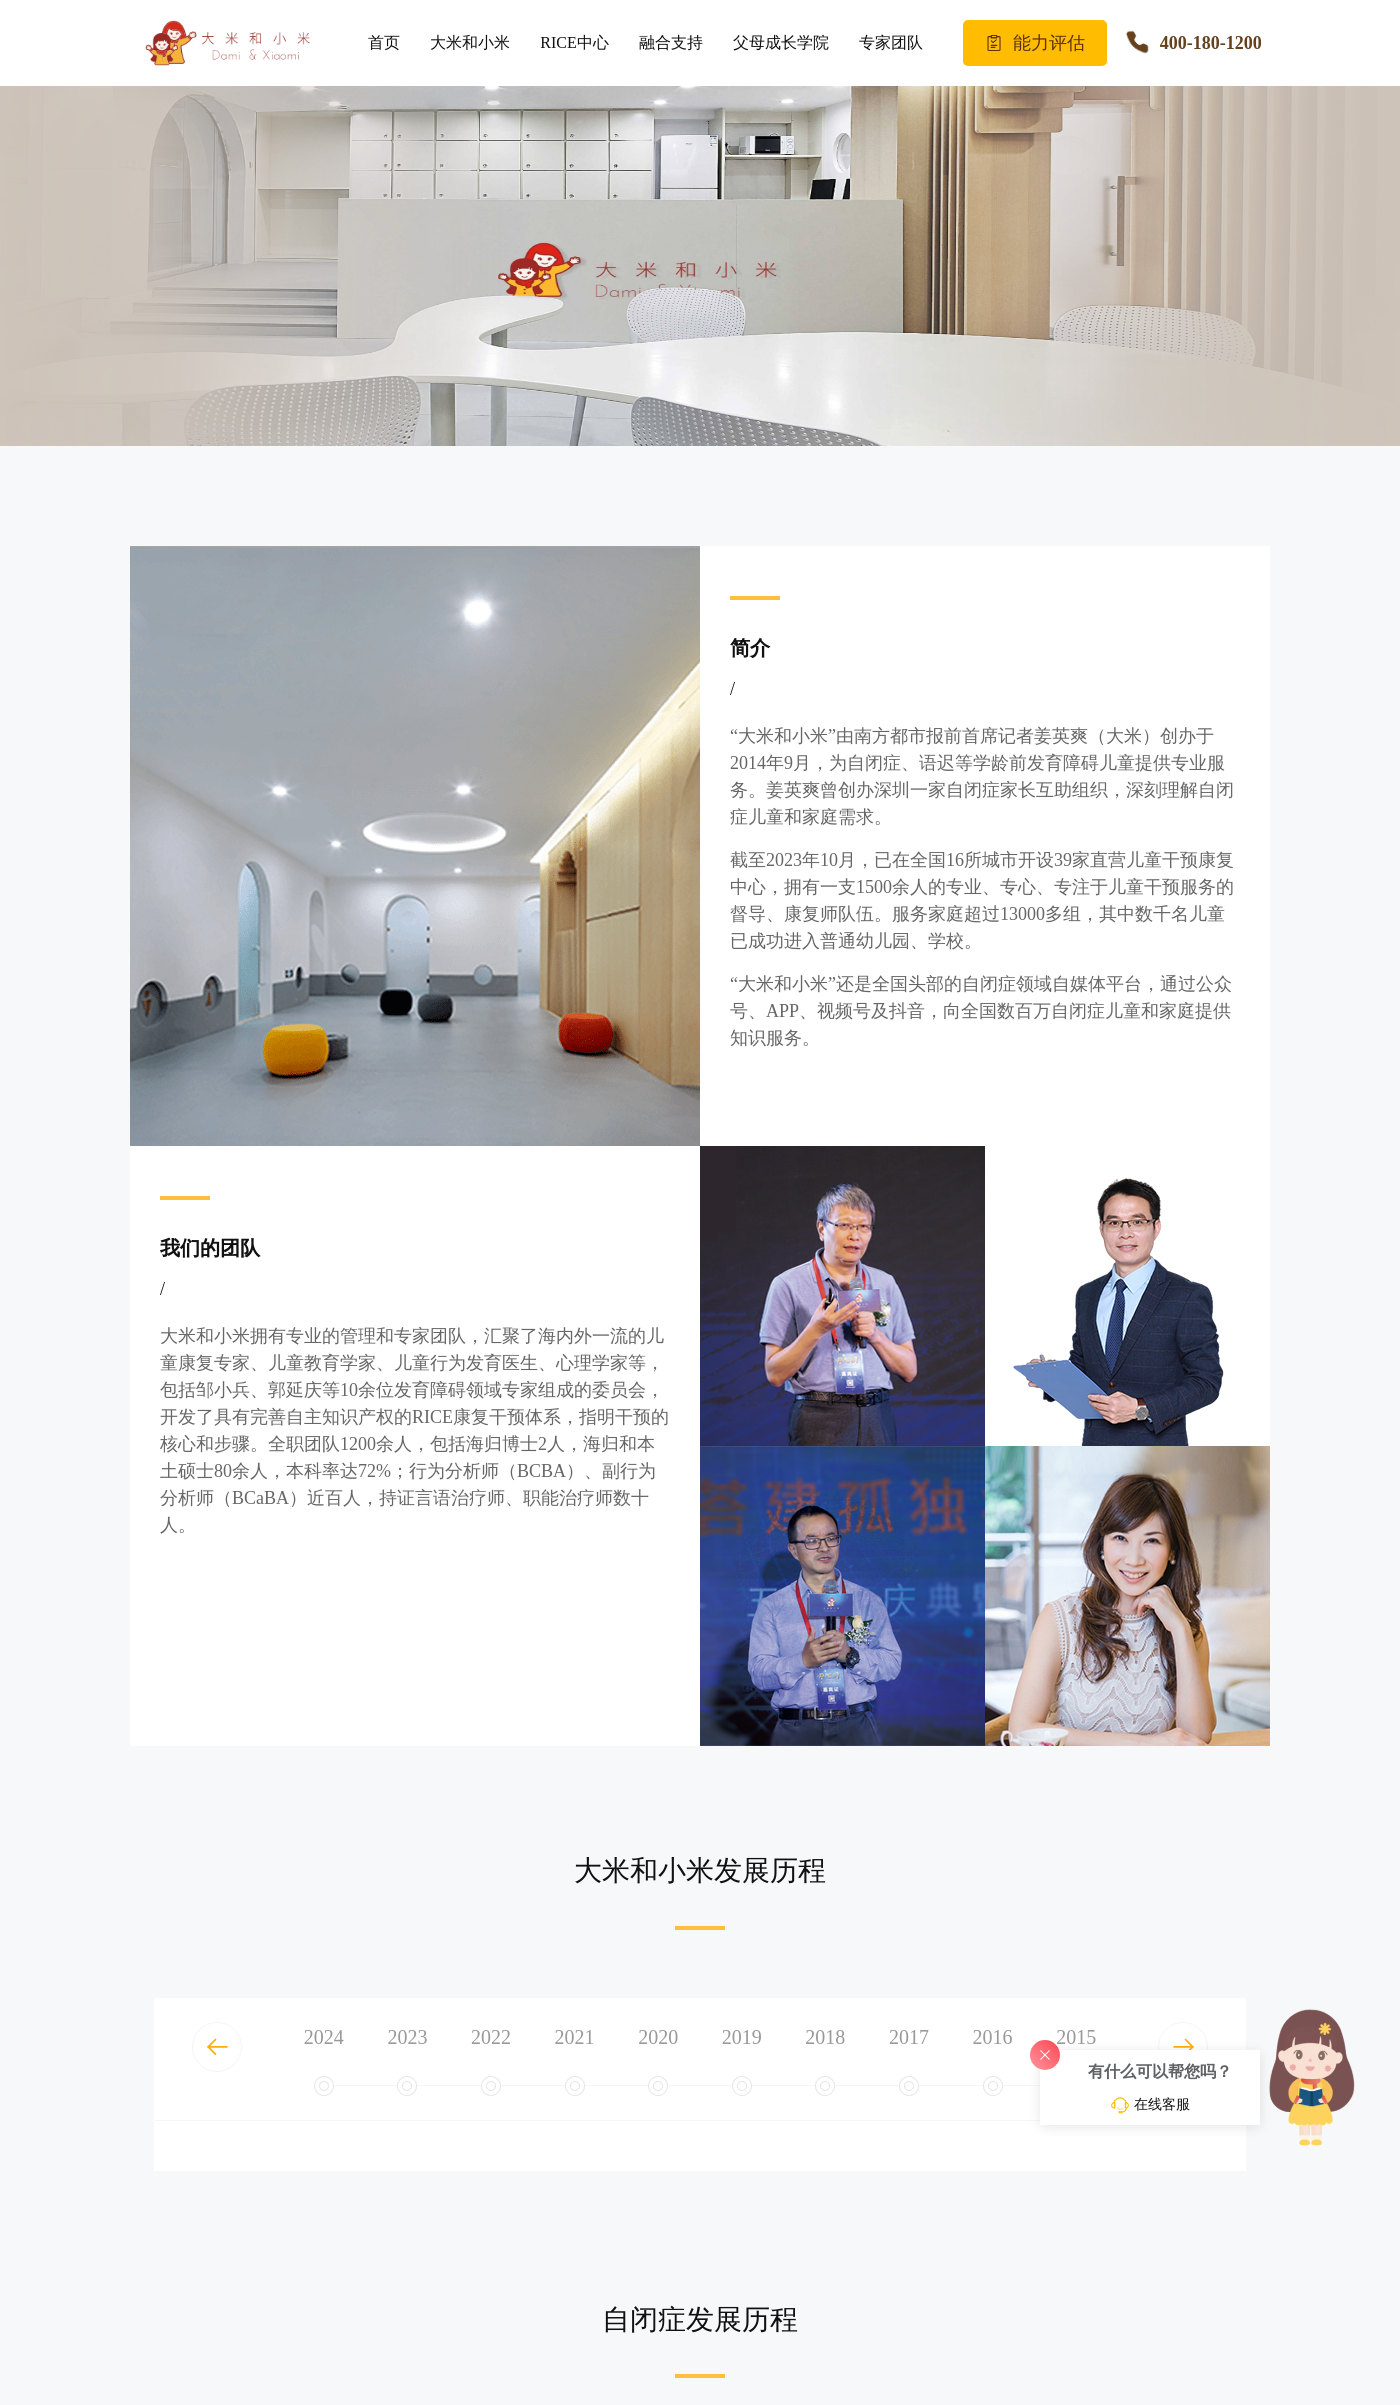  What do you see at coordinates (384, 42) in the screenshot?
I see `首页` at bounding box center [384, 42].